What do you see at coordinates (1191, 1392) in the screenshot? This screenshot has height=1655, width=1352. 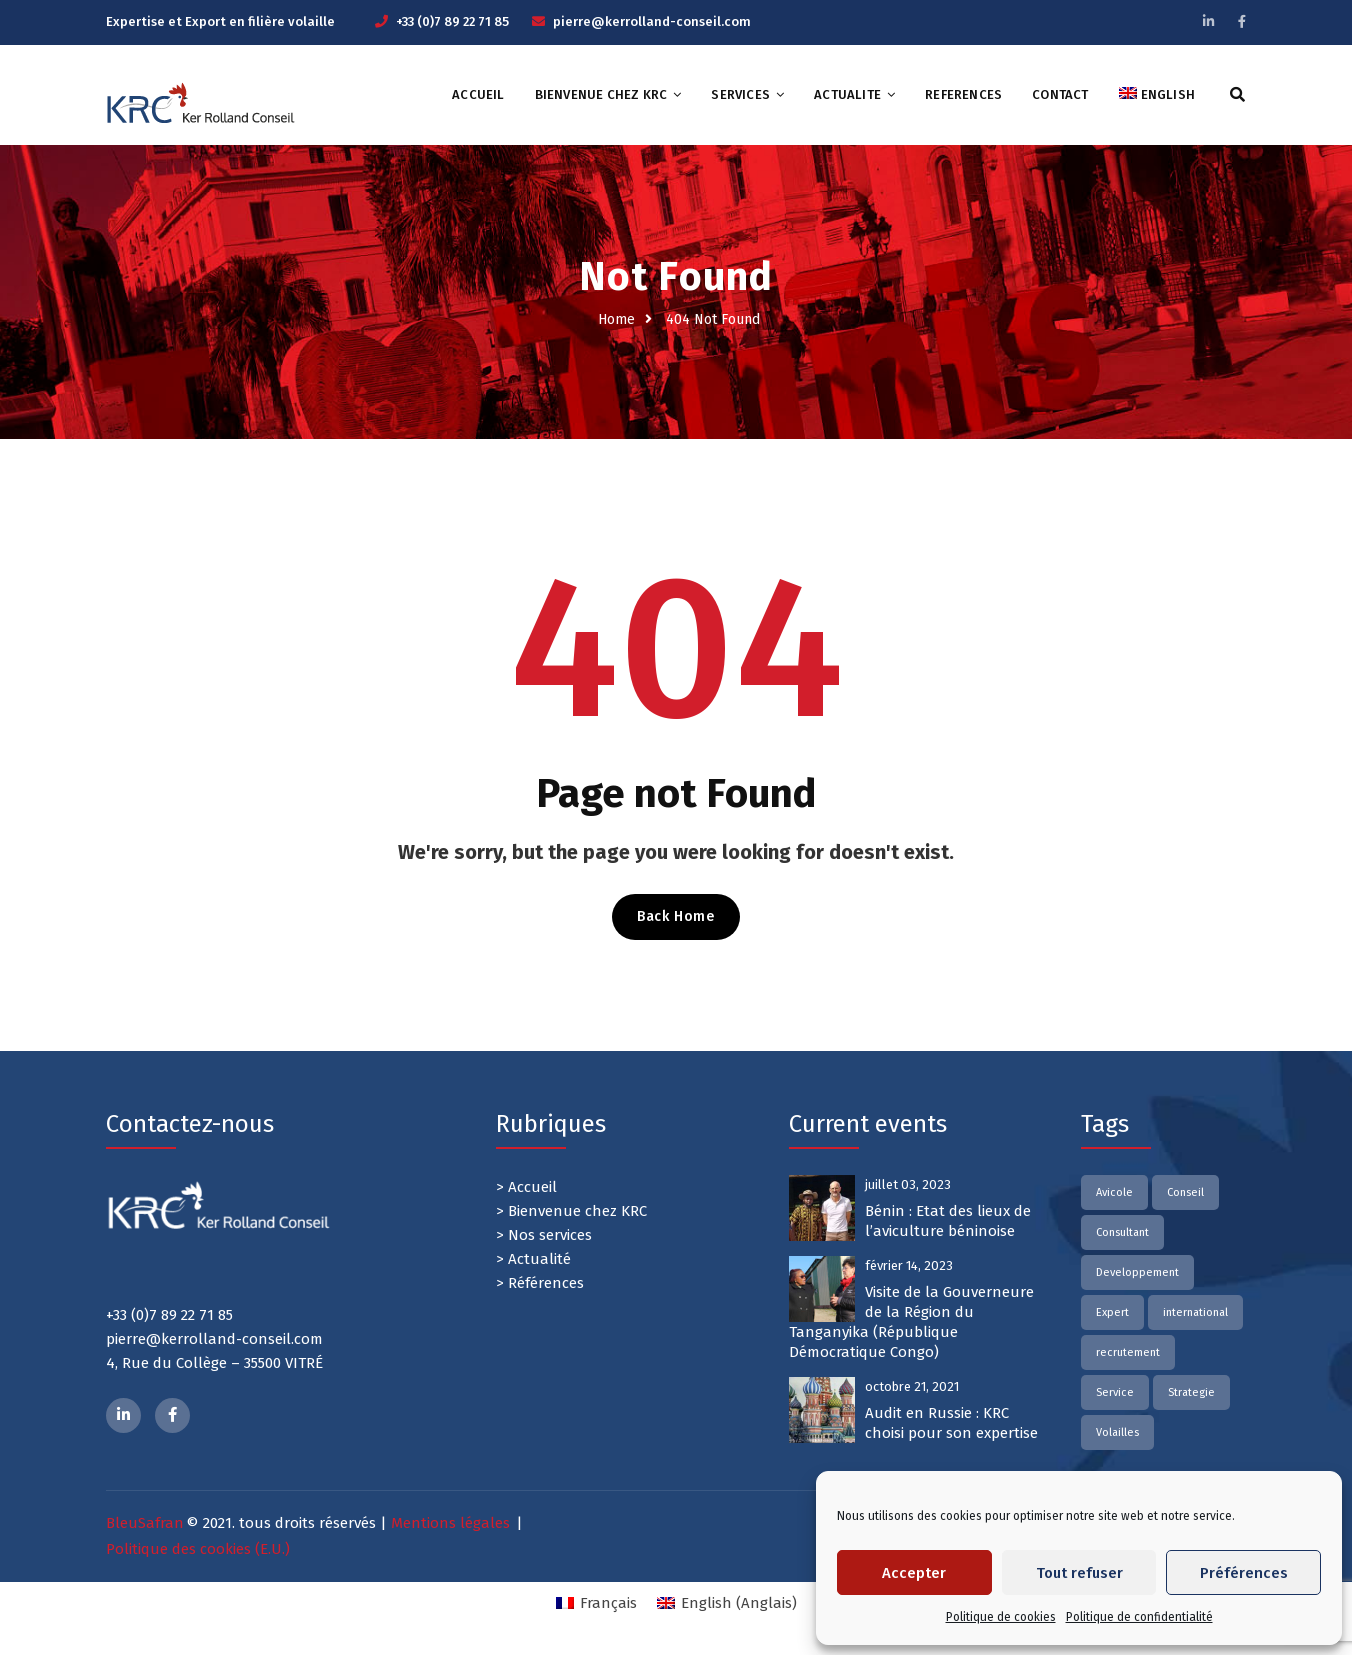 I see `Strategie [Strategie (1 élément)]` at bounding box center [1191, 1392].